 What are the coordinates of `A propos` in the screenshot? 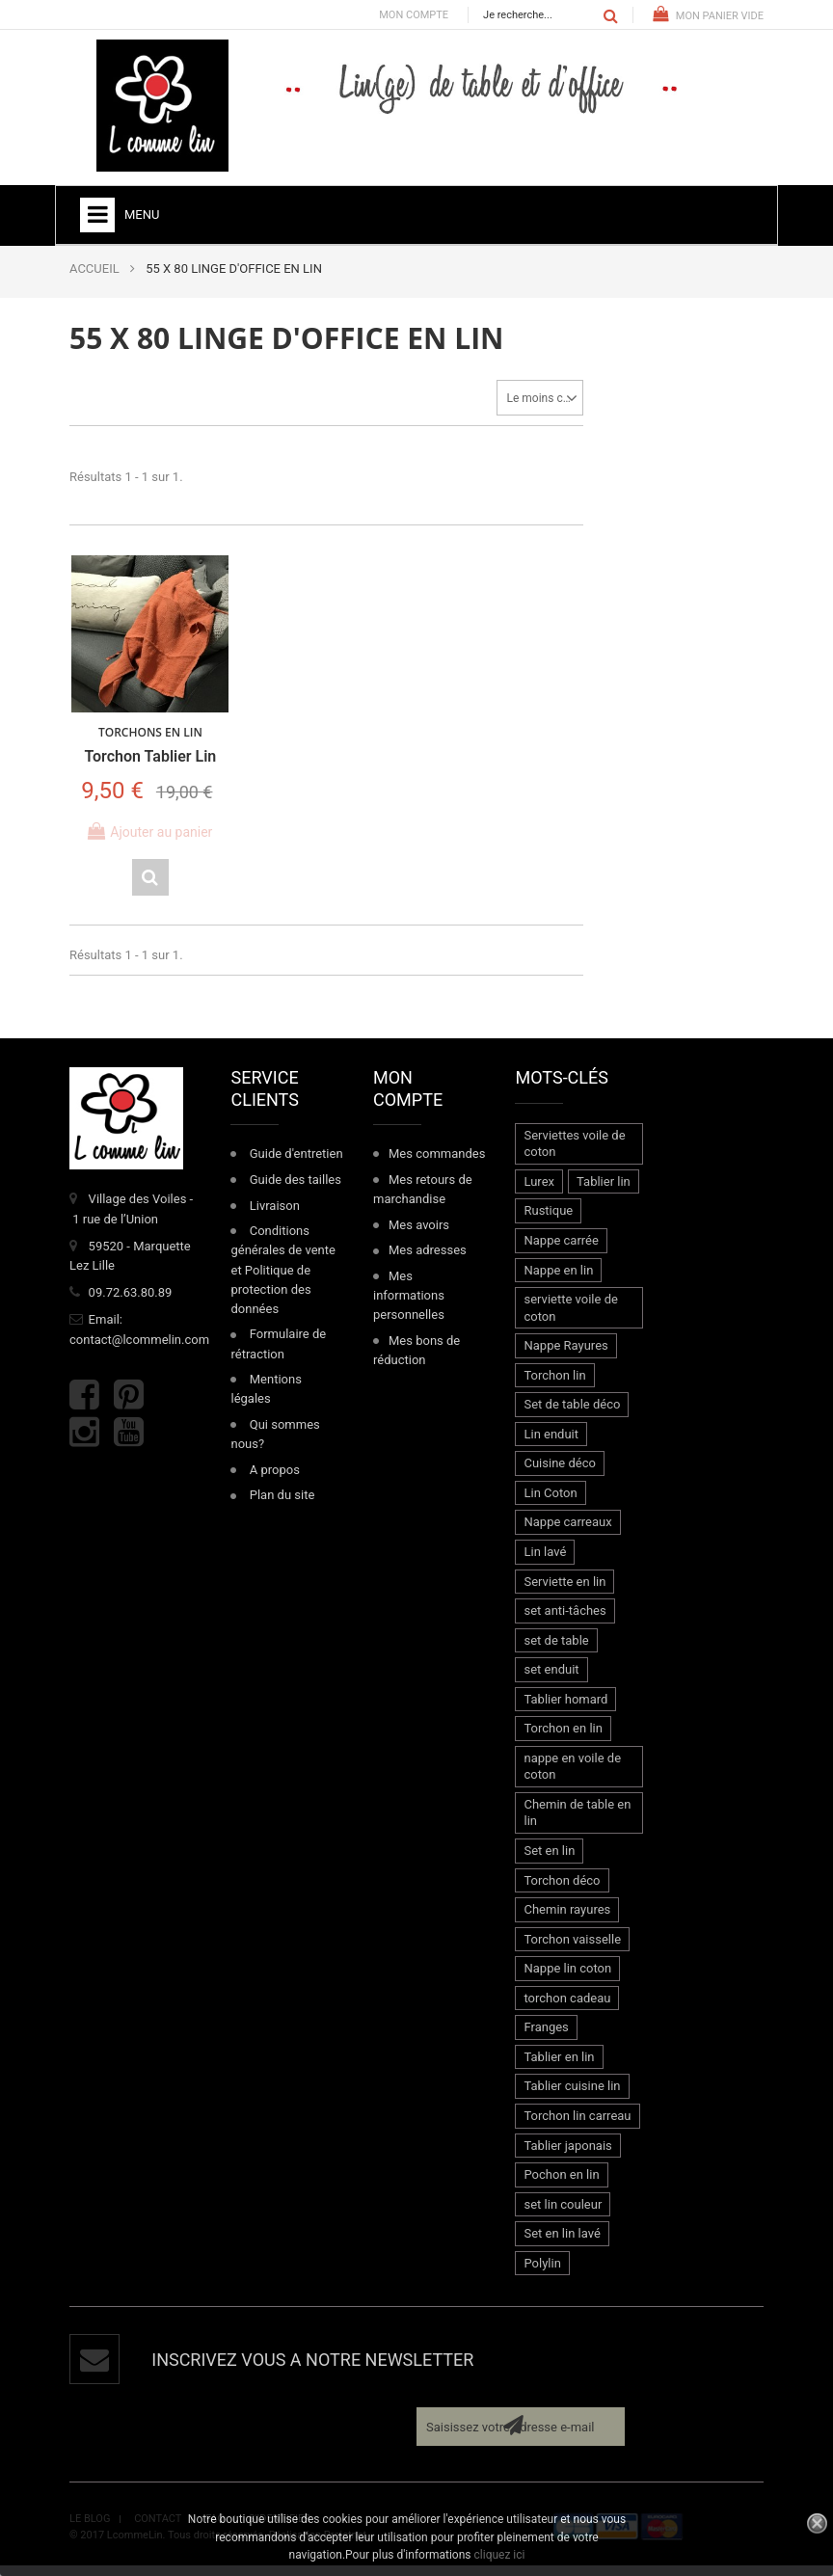 It's located at (275, 1479).